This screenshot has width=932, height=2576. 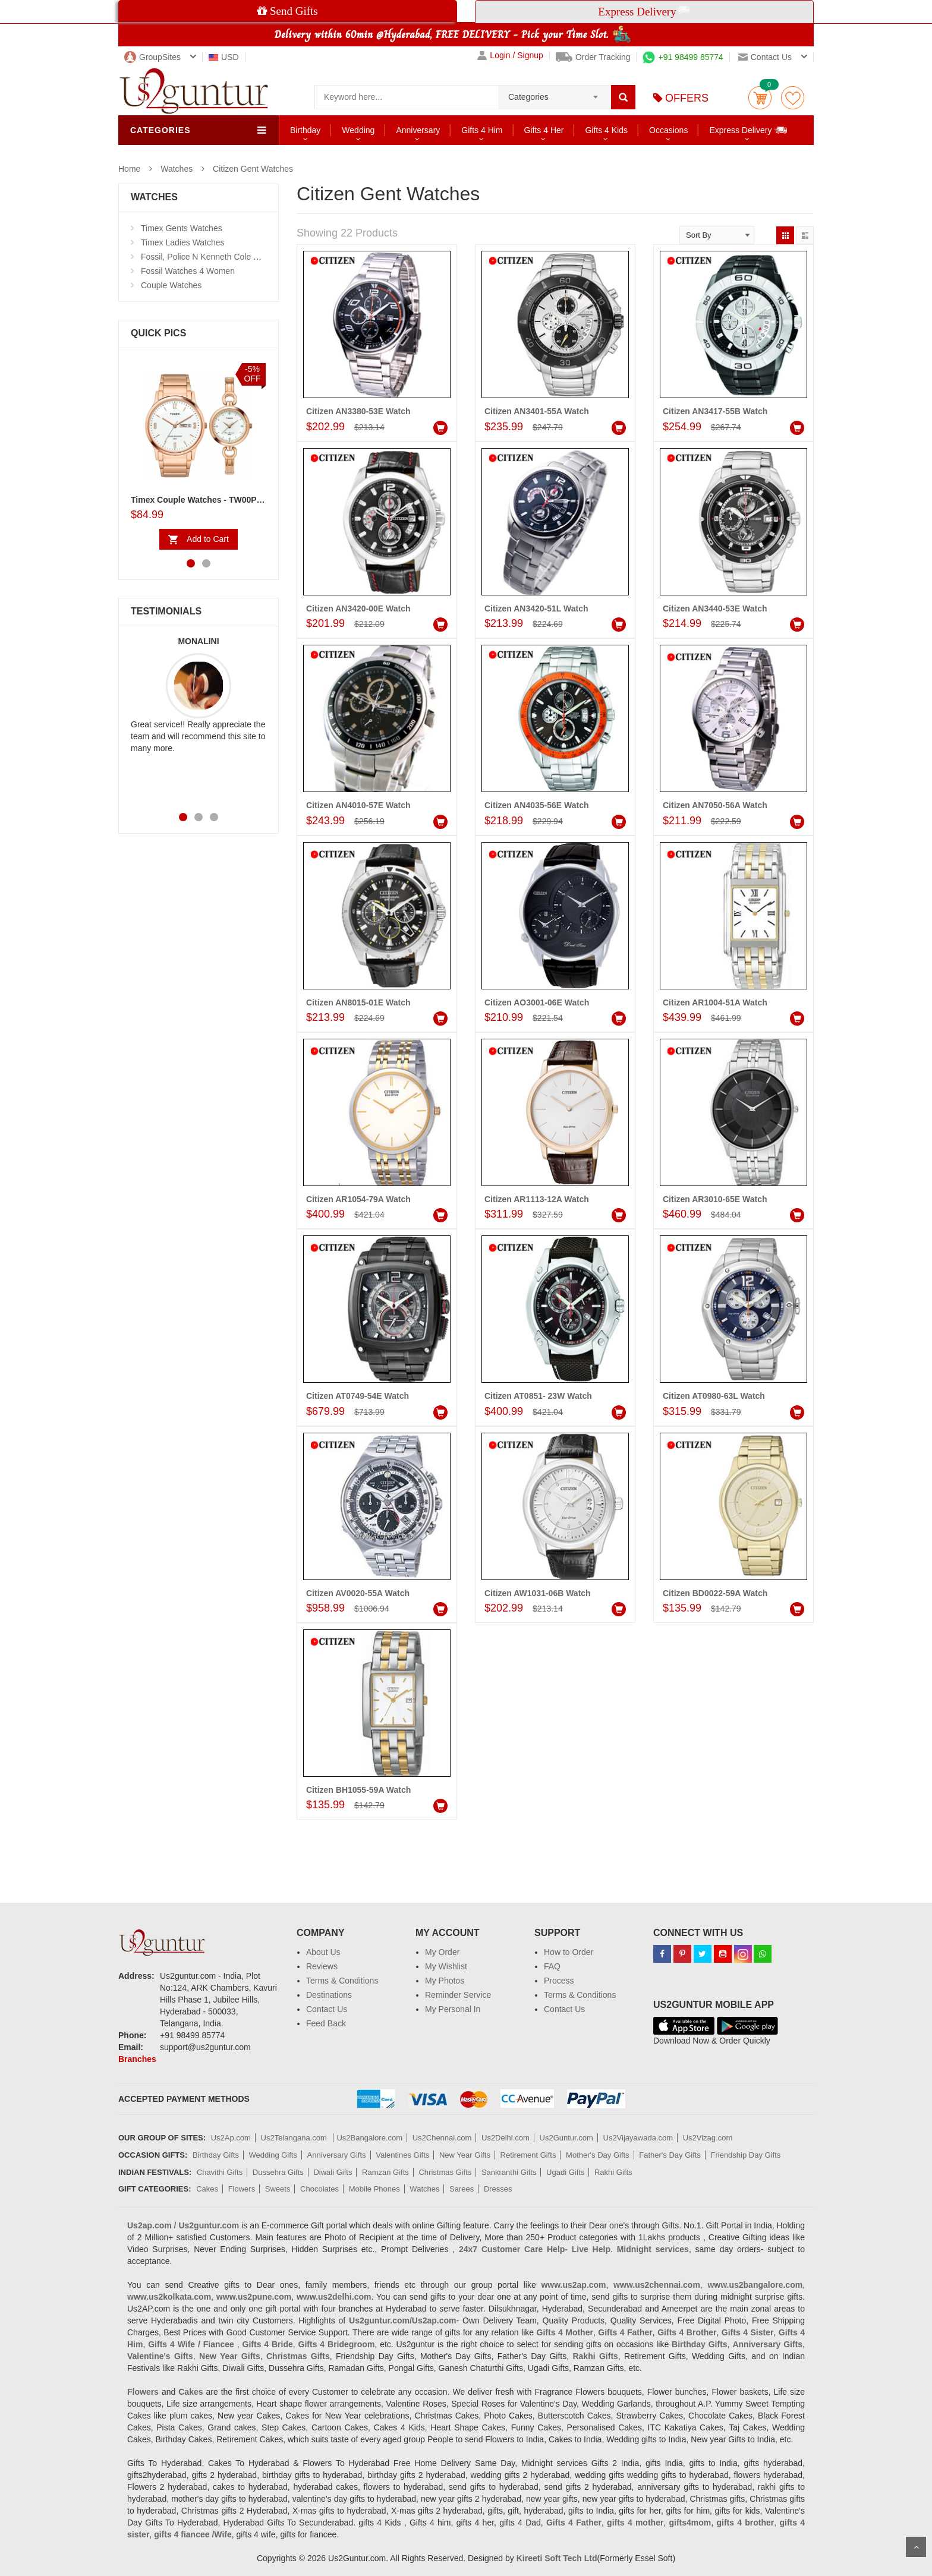 I want to click on Scroll, so click(x=916, y=2547).